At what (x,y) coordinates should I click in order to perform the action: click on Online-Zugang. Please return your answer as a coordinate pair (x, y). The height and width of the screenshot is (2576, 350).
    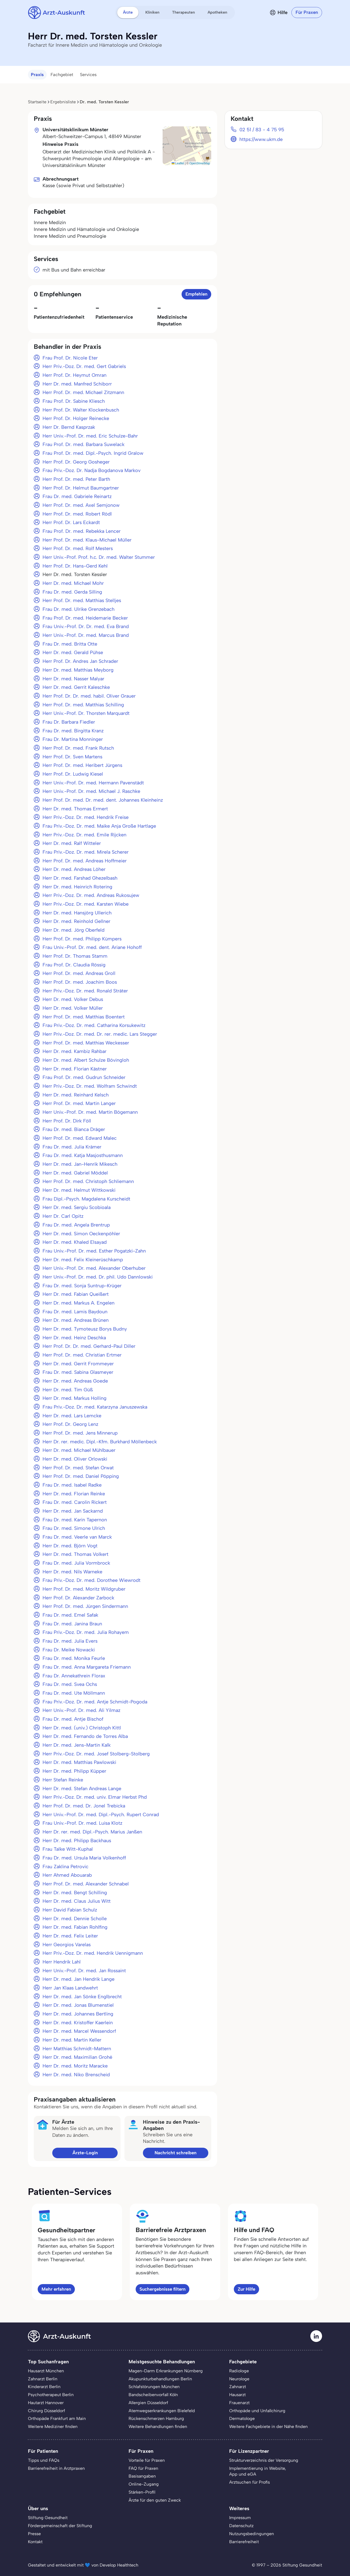
    Looking at the image, I should click on (144, 2484).